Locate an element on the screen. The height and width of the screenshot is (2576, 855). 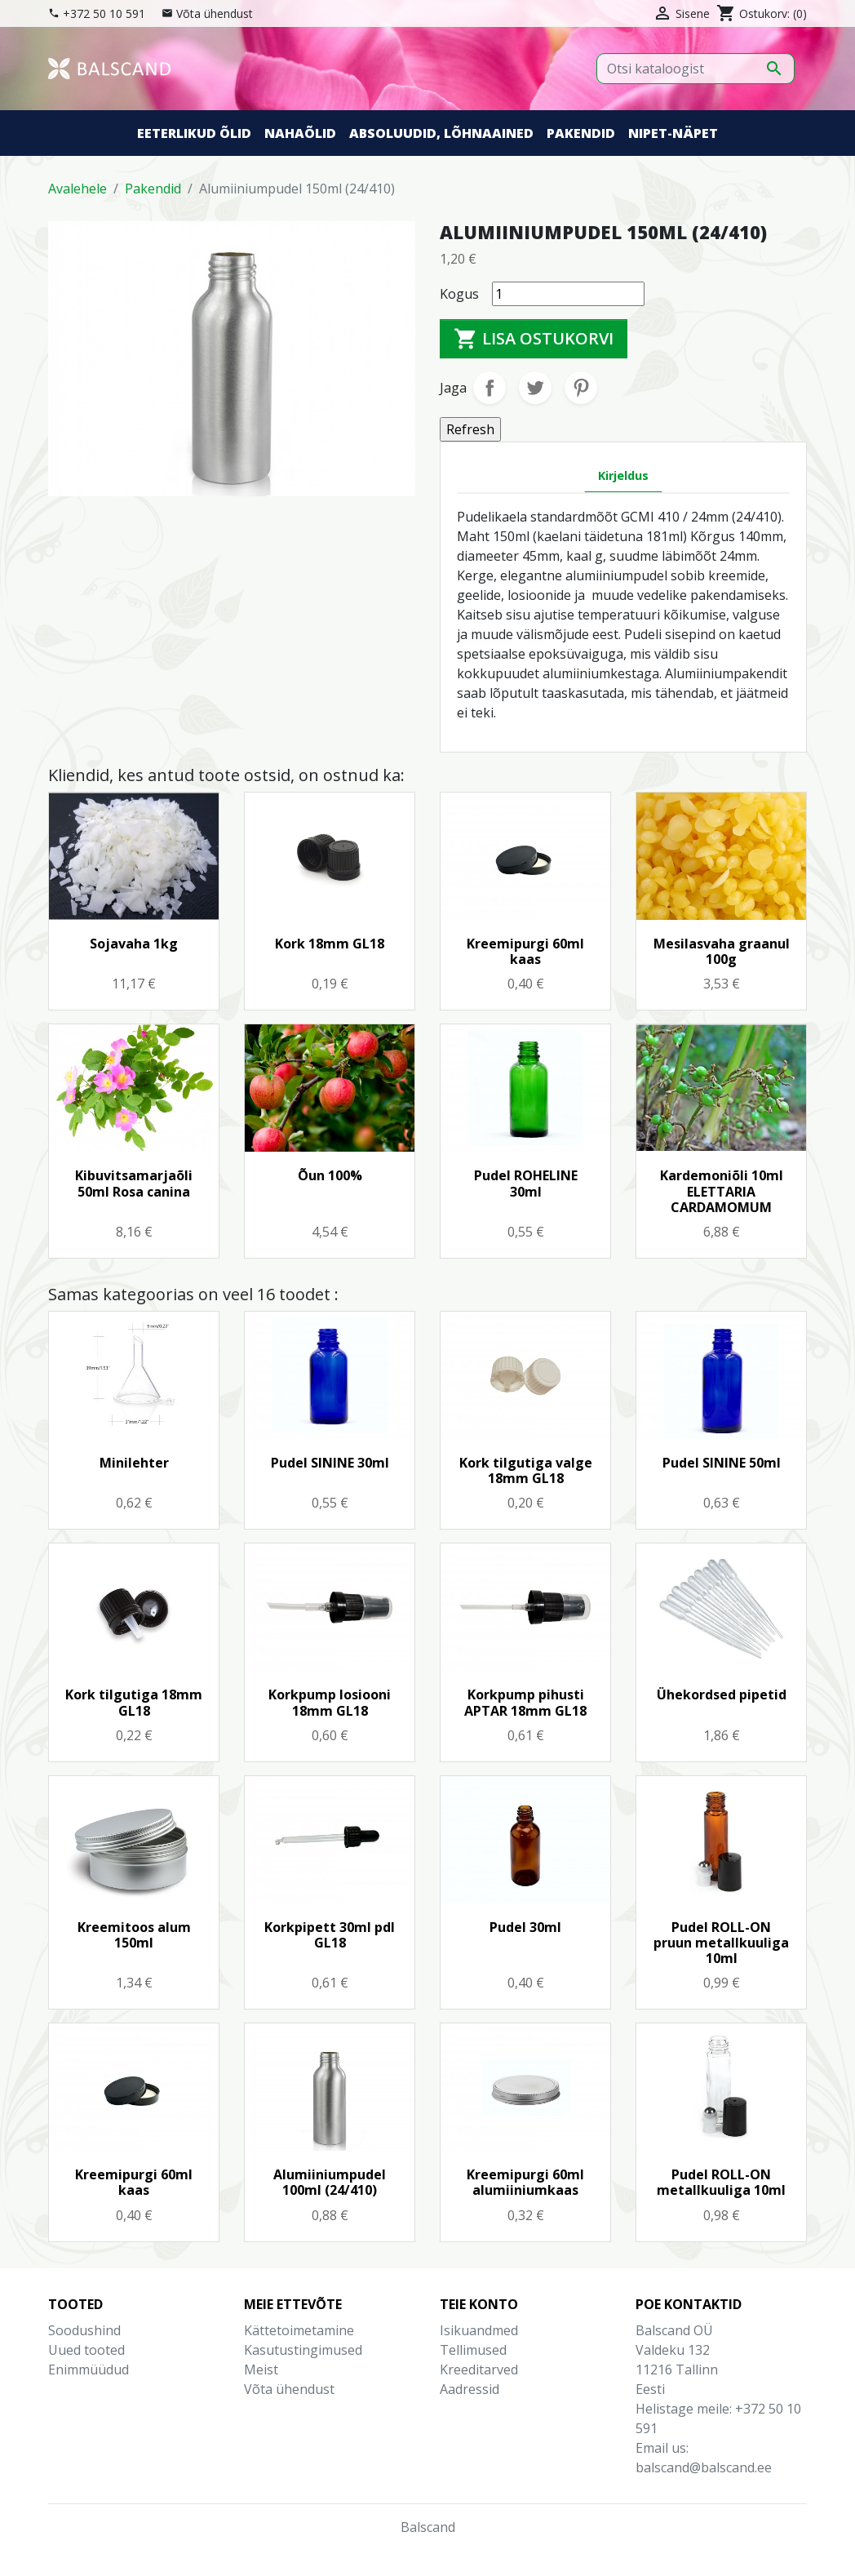
Pudel ROLL-ON pruun metallkuuliga 10ml is located at coordinates (721, 1942).